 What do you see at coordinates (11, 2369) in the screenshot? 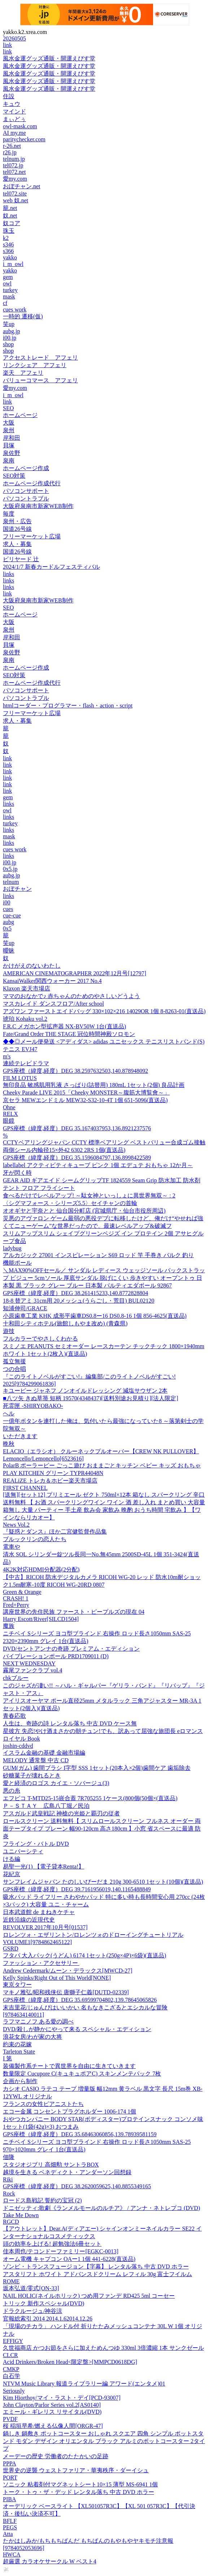
I see `CMKP` at bounding box center [11, 2369].